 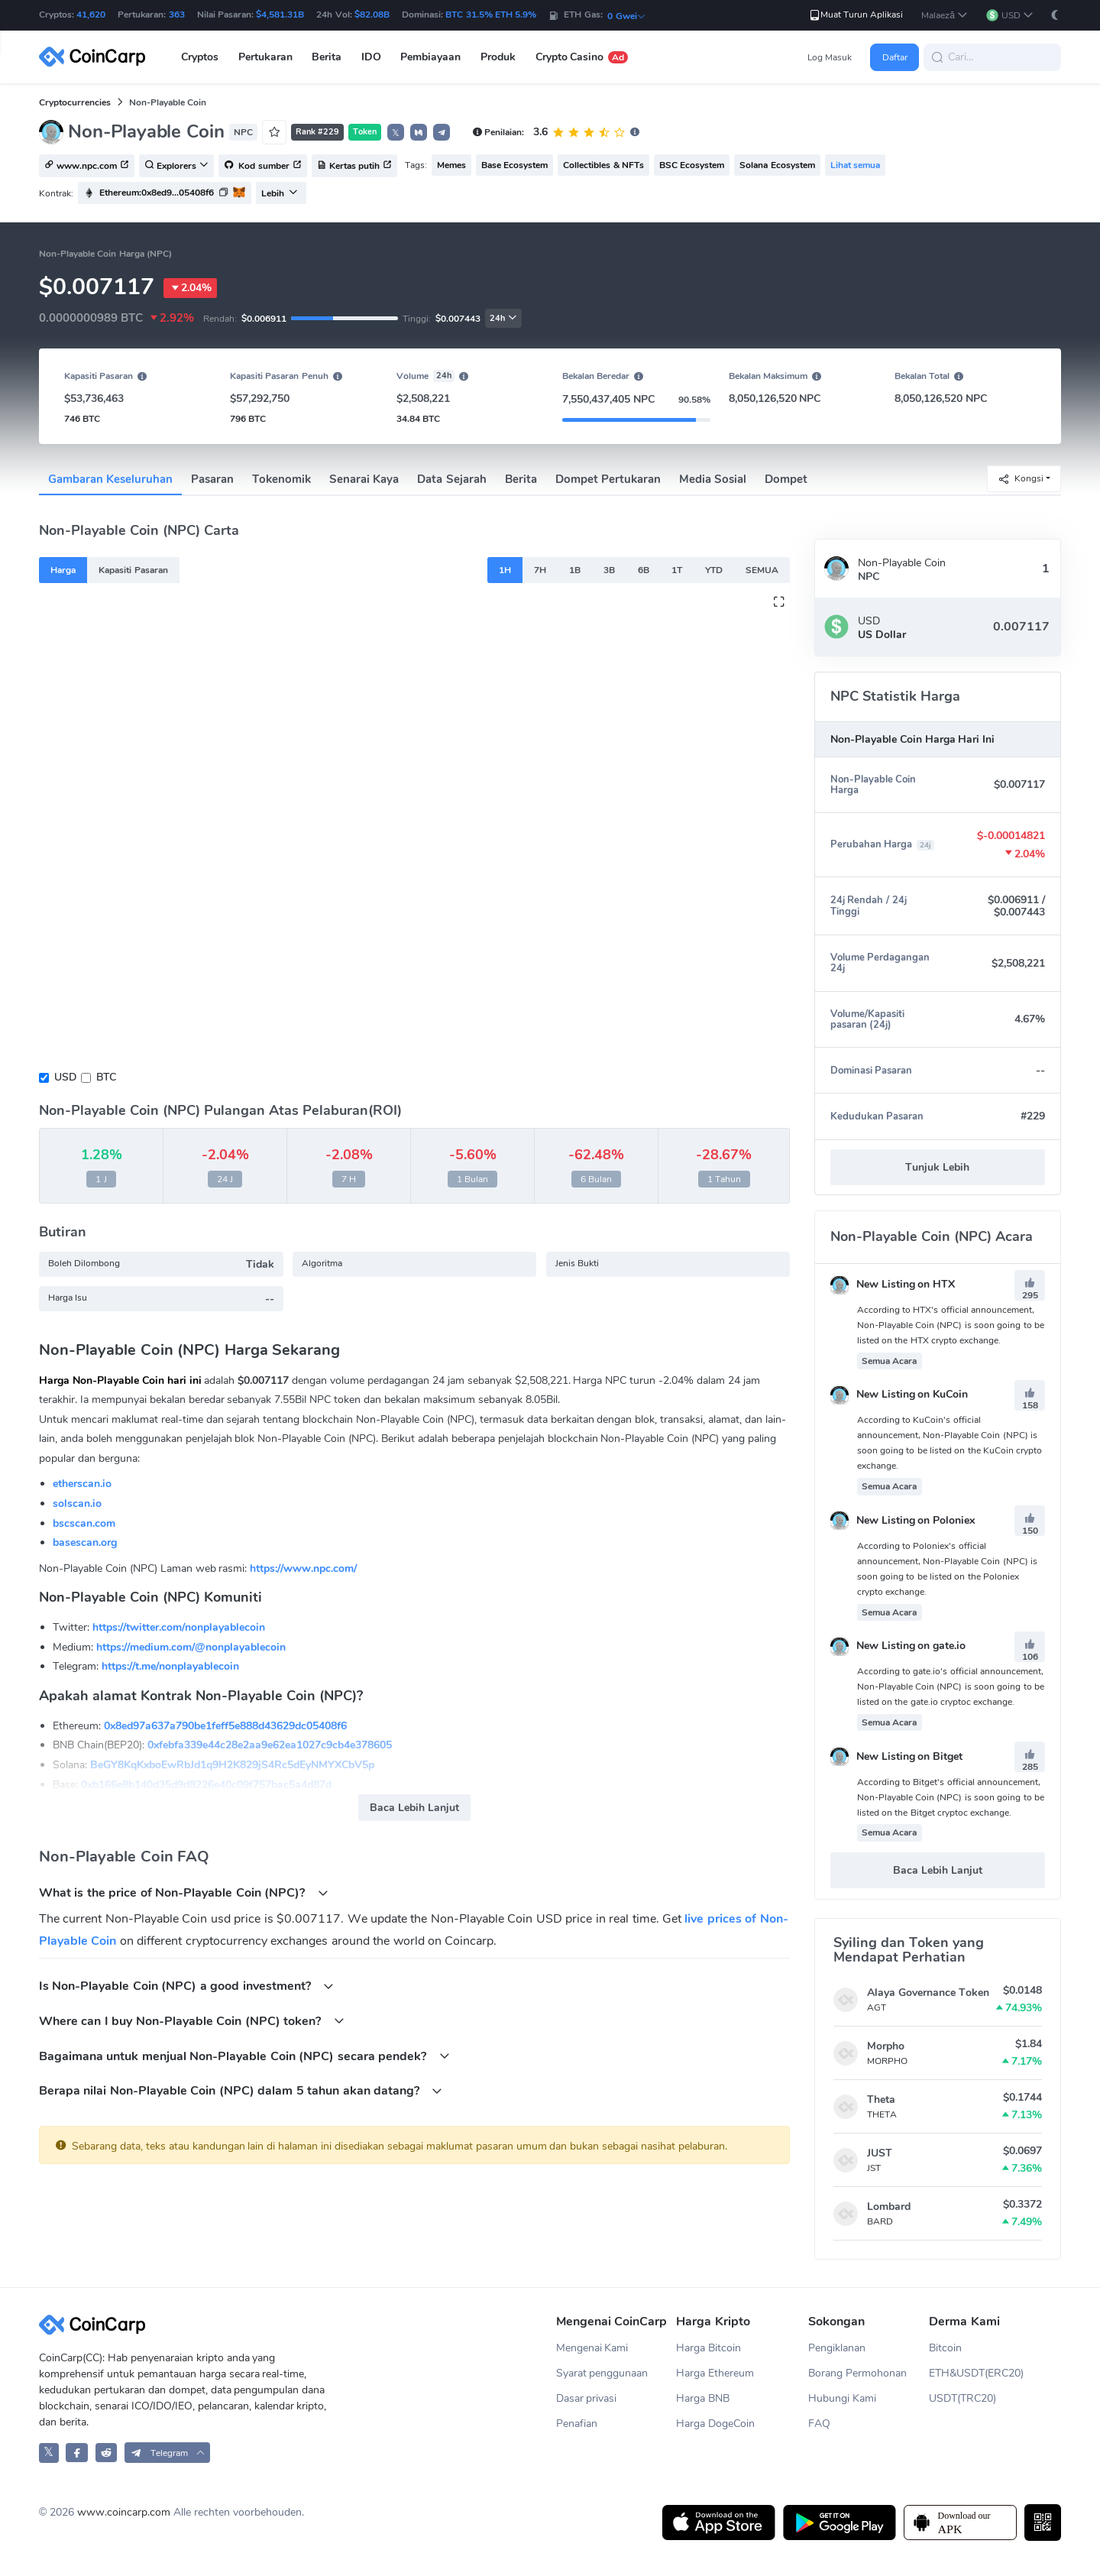 I want to click on https://www.npc.com/, so click(x=303, y=1568).